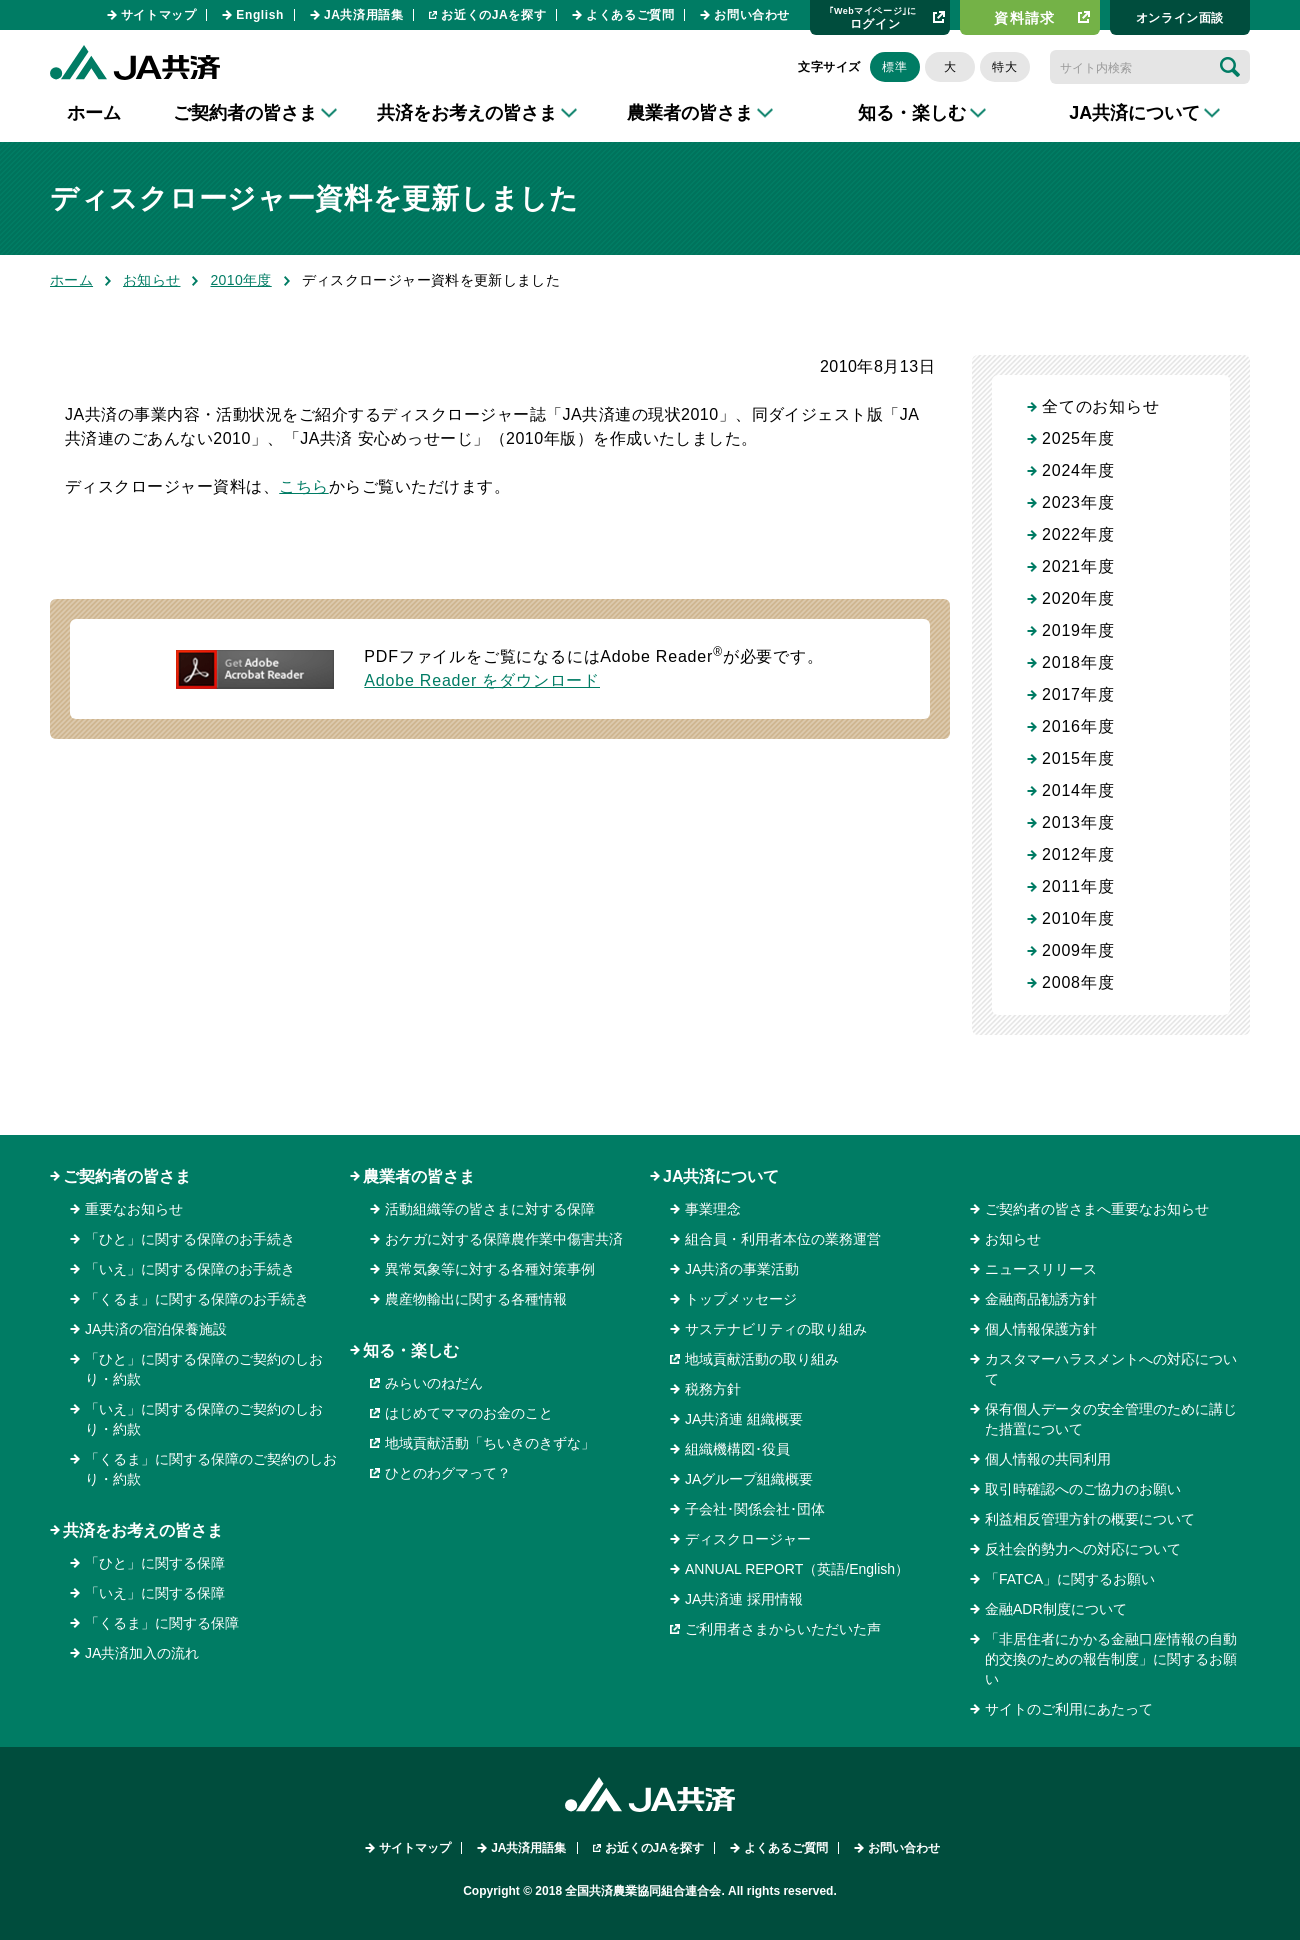  What do you see at coordinates (143, 1530) in the screenshot?
I see `共済をお考えの皆さま` at bounding box center [143, 1530].